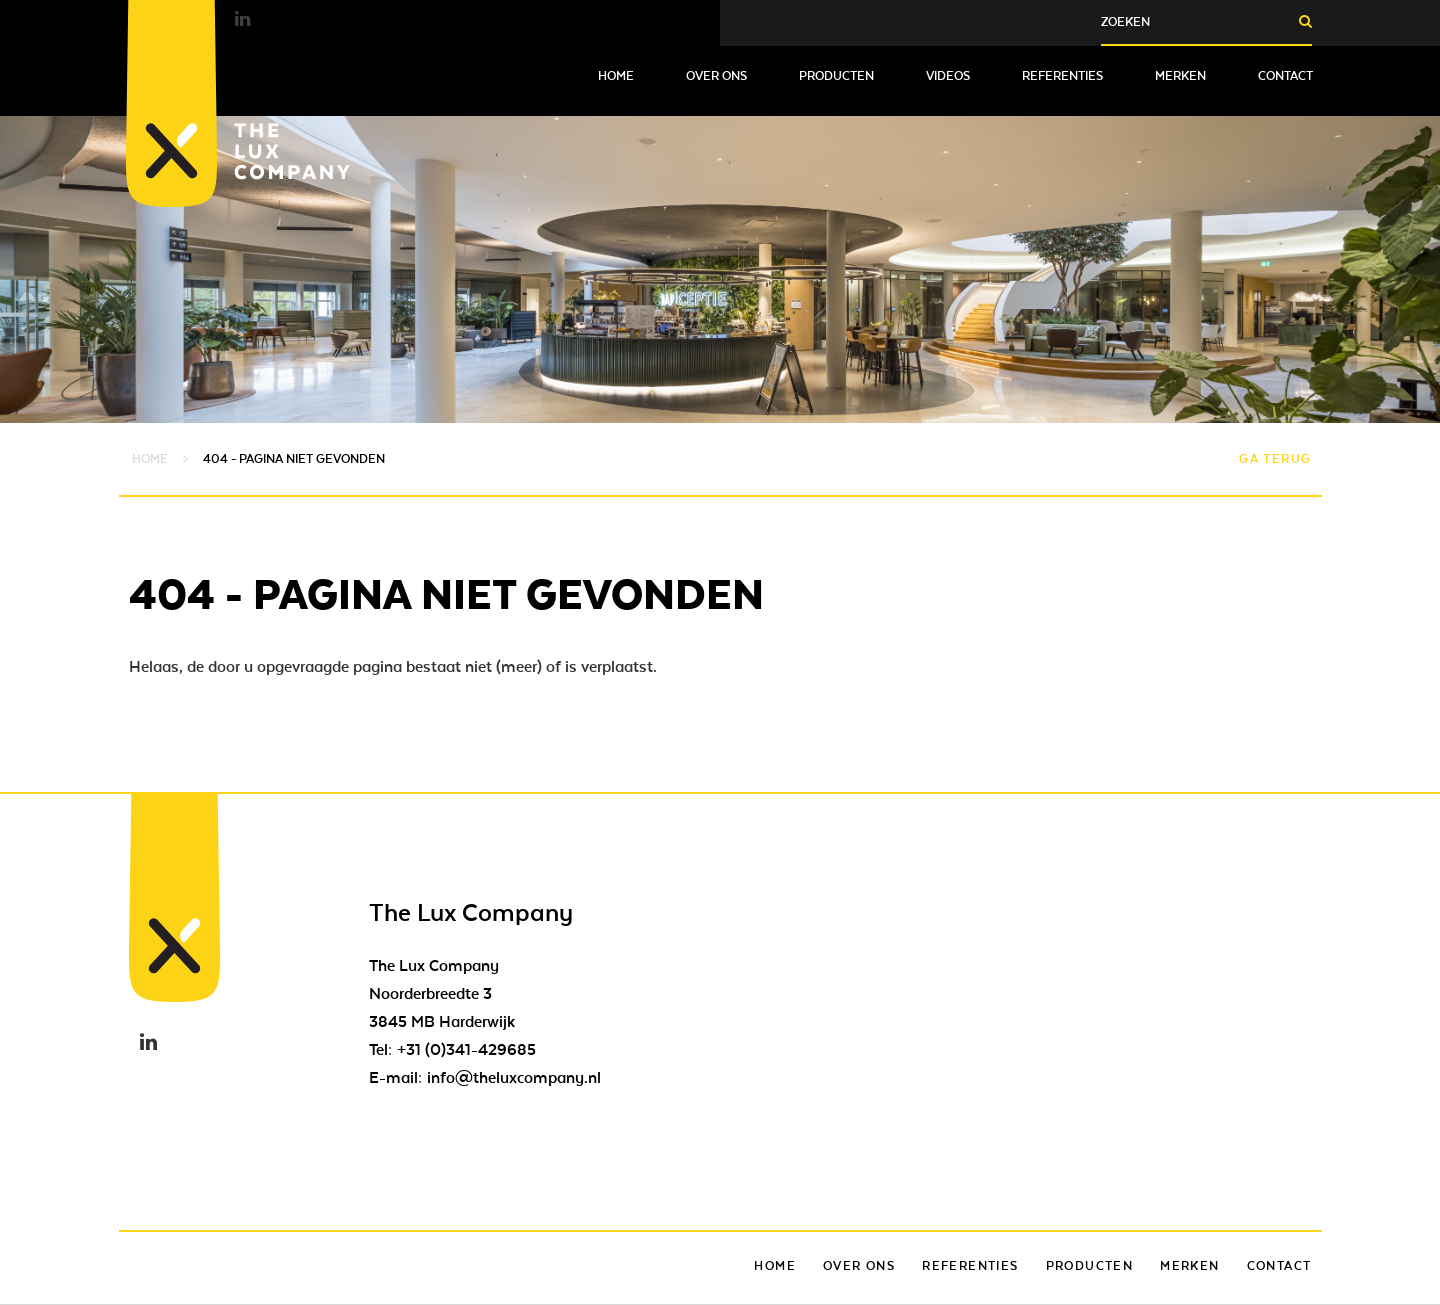 This screenshot has width=1440, height=1305. Describe the element at coordinates (948, 76) in the screenshot. I see `Videos` at that location.